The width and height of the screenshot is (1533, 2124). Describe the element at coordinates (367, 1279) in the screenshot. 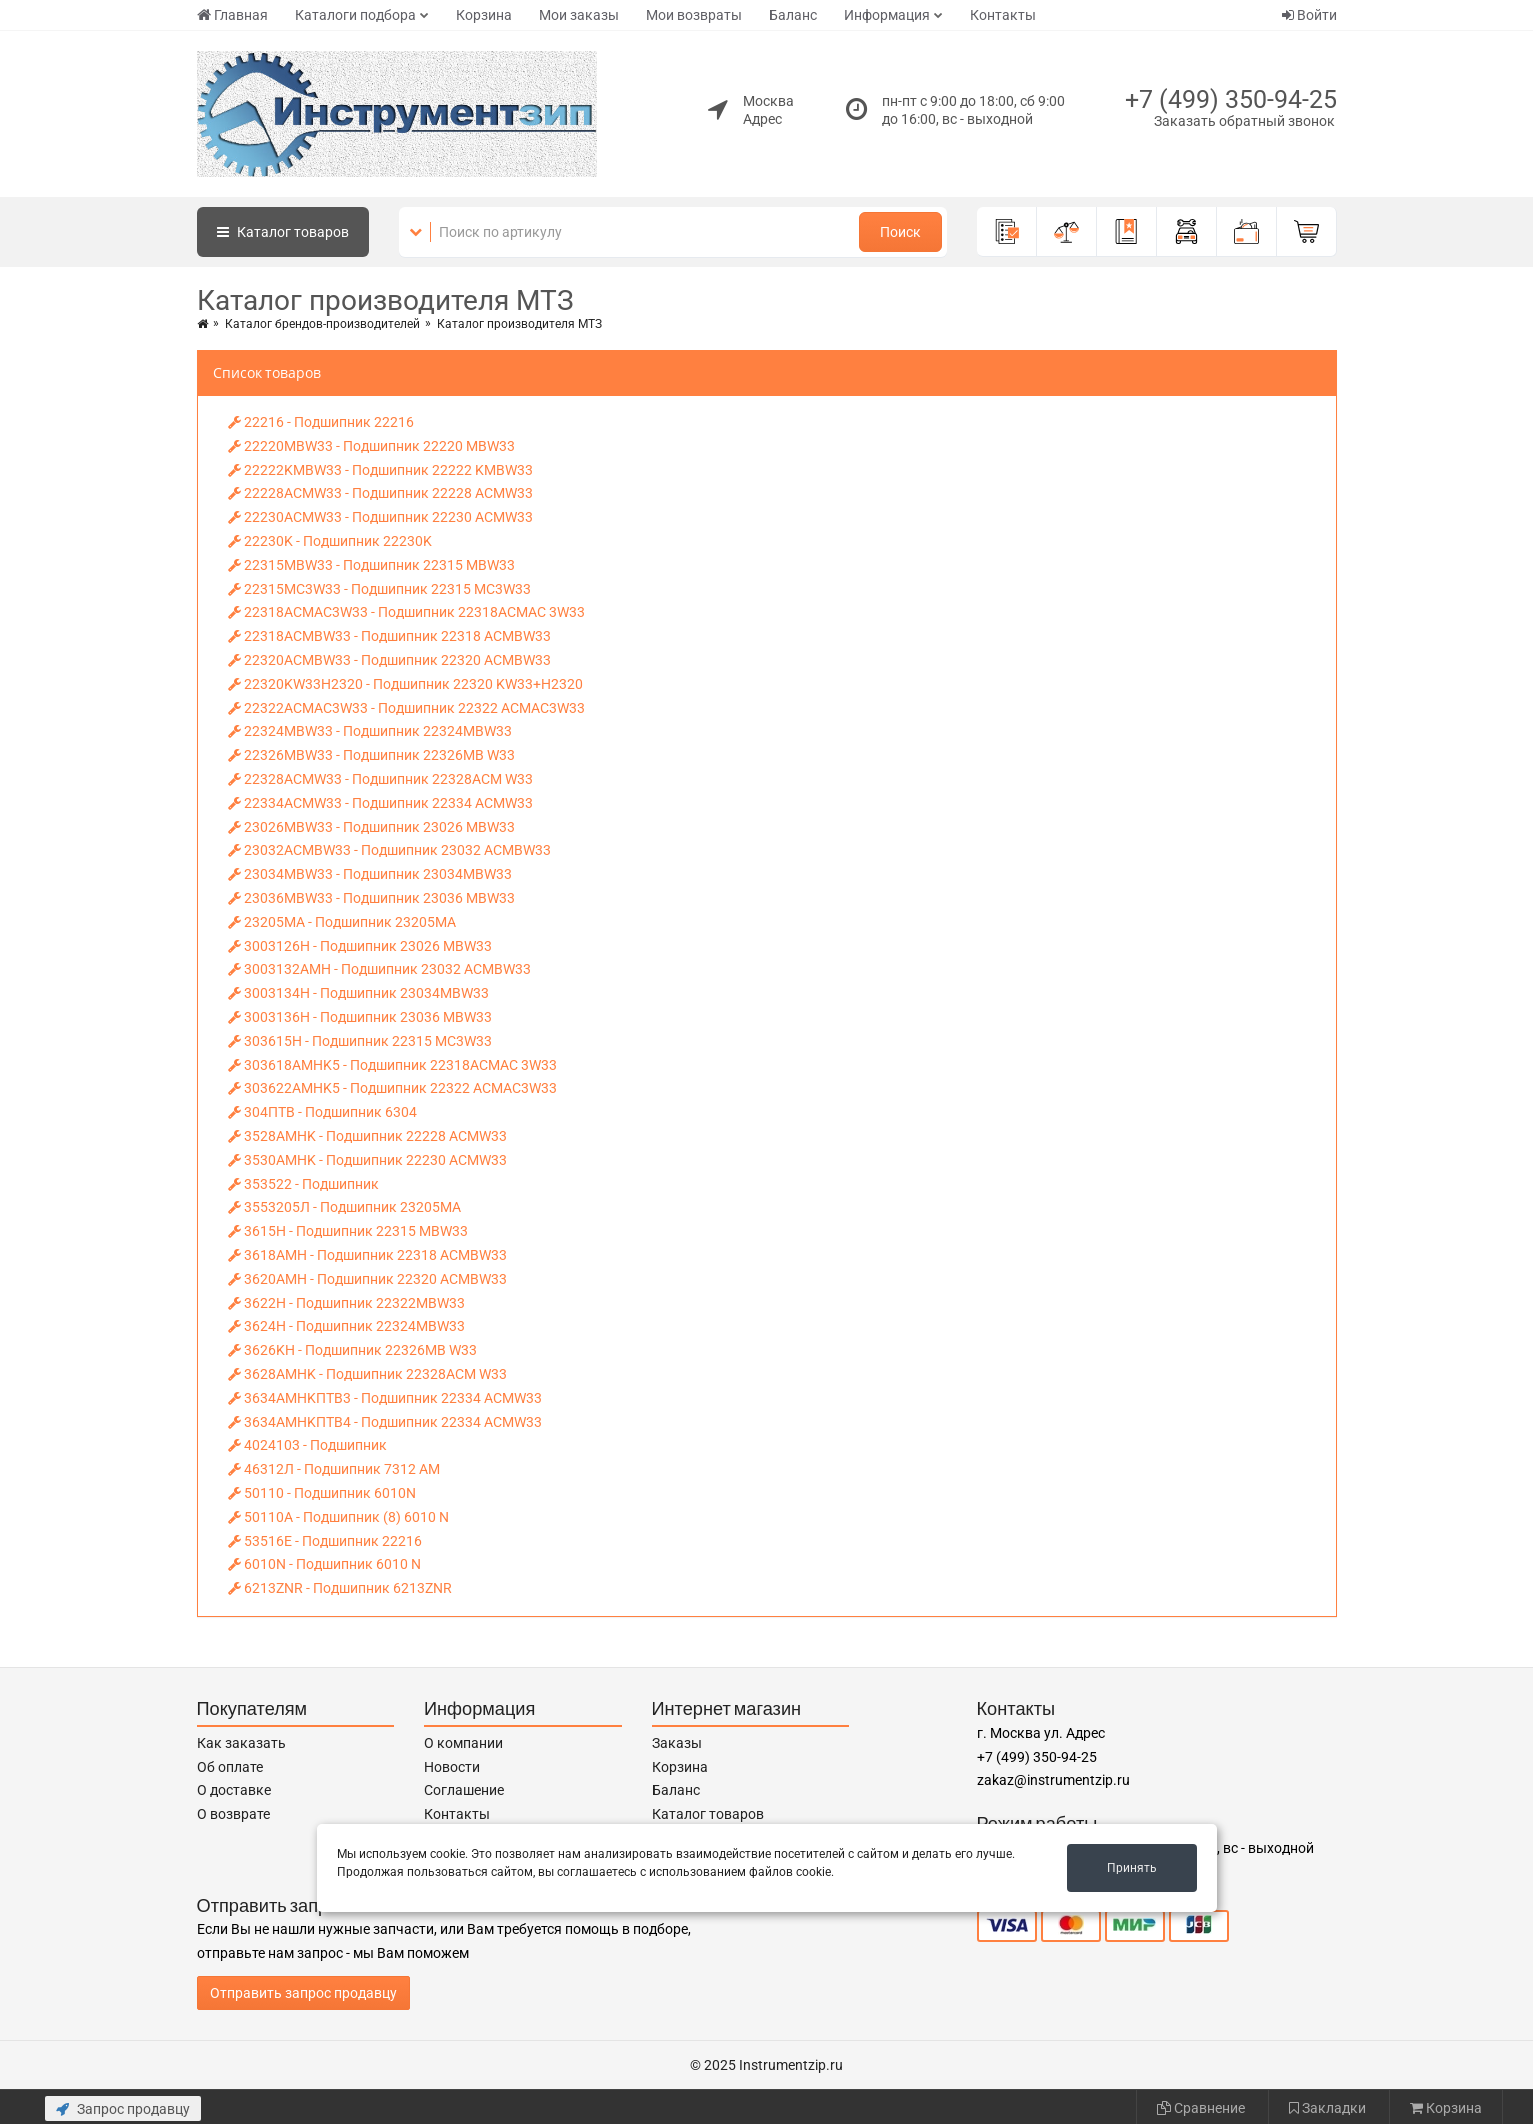

I see `3620AMН - Подшипник 22320 ACMBW33` at that location.